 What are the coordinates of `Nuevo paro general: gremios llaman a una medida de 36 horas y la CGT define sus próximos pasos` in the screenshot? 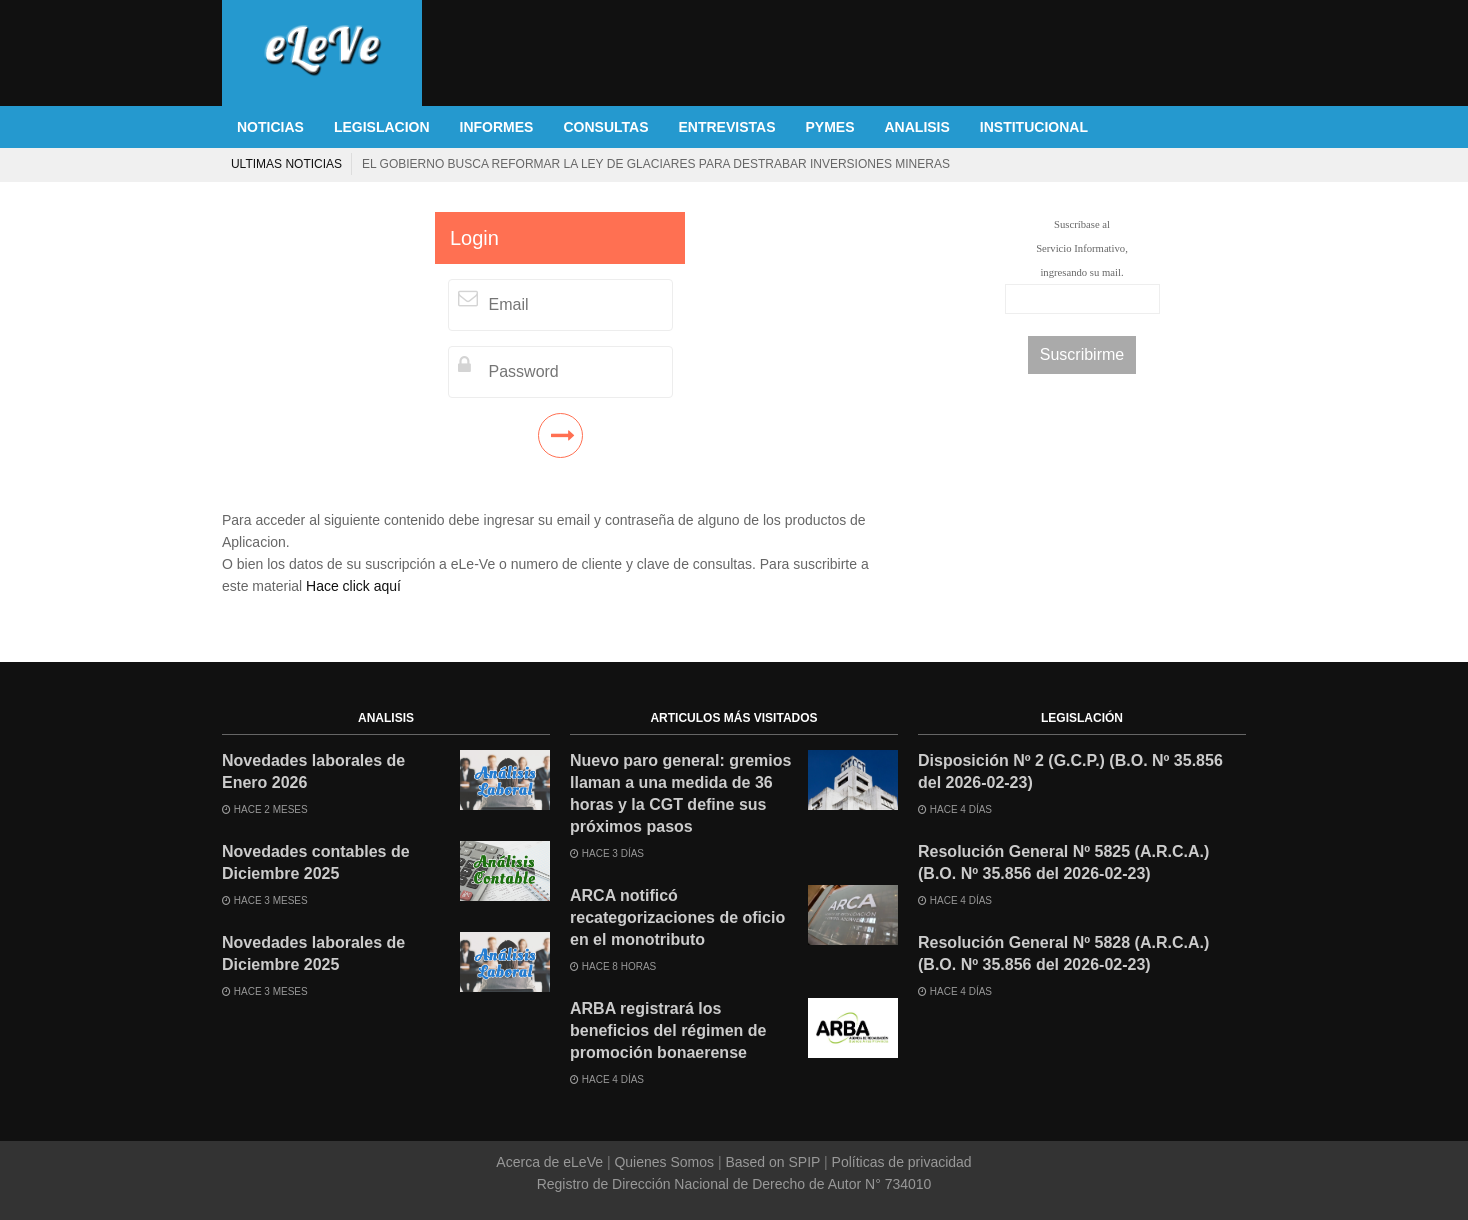 It's located at (680, 793).